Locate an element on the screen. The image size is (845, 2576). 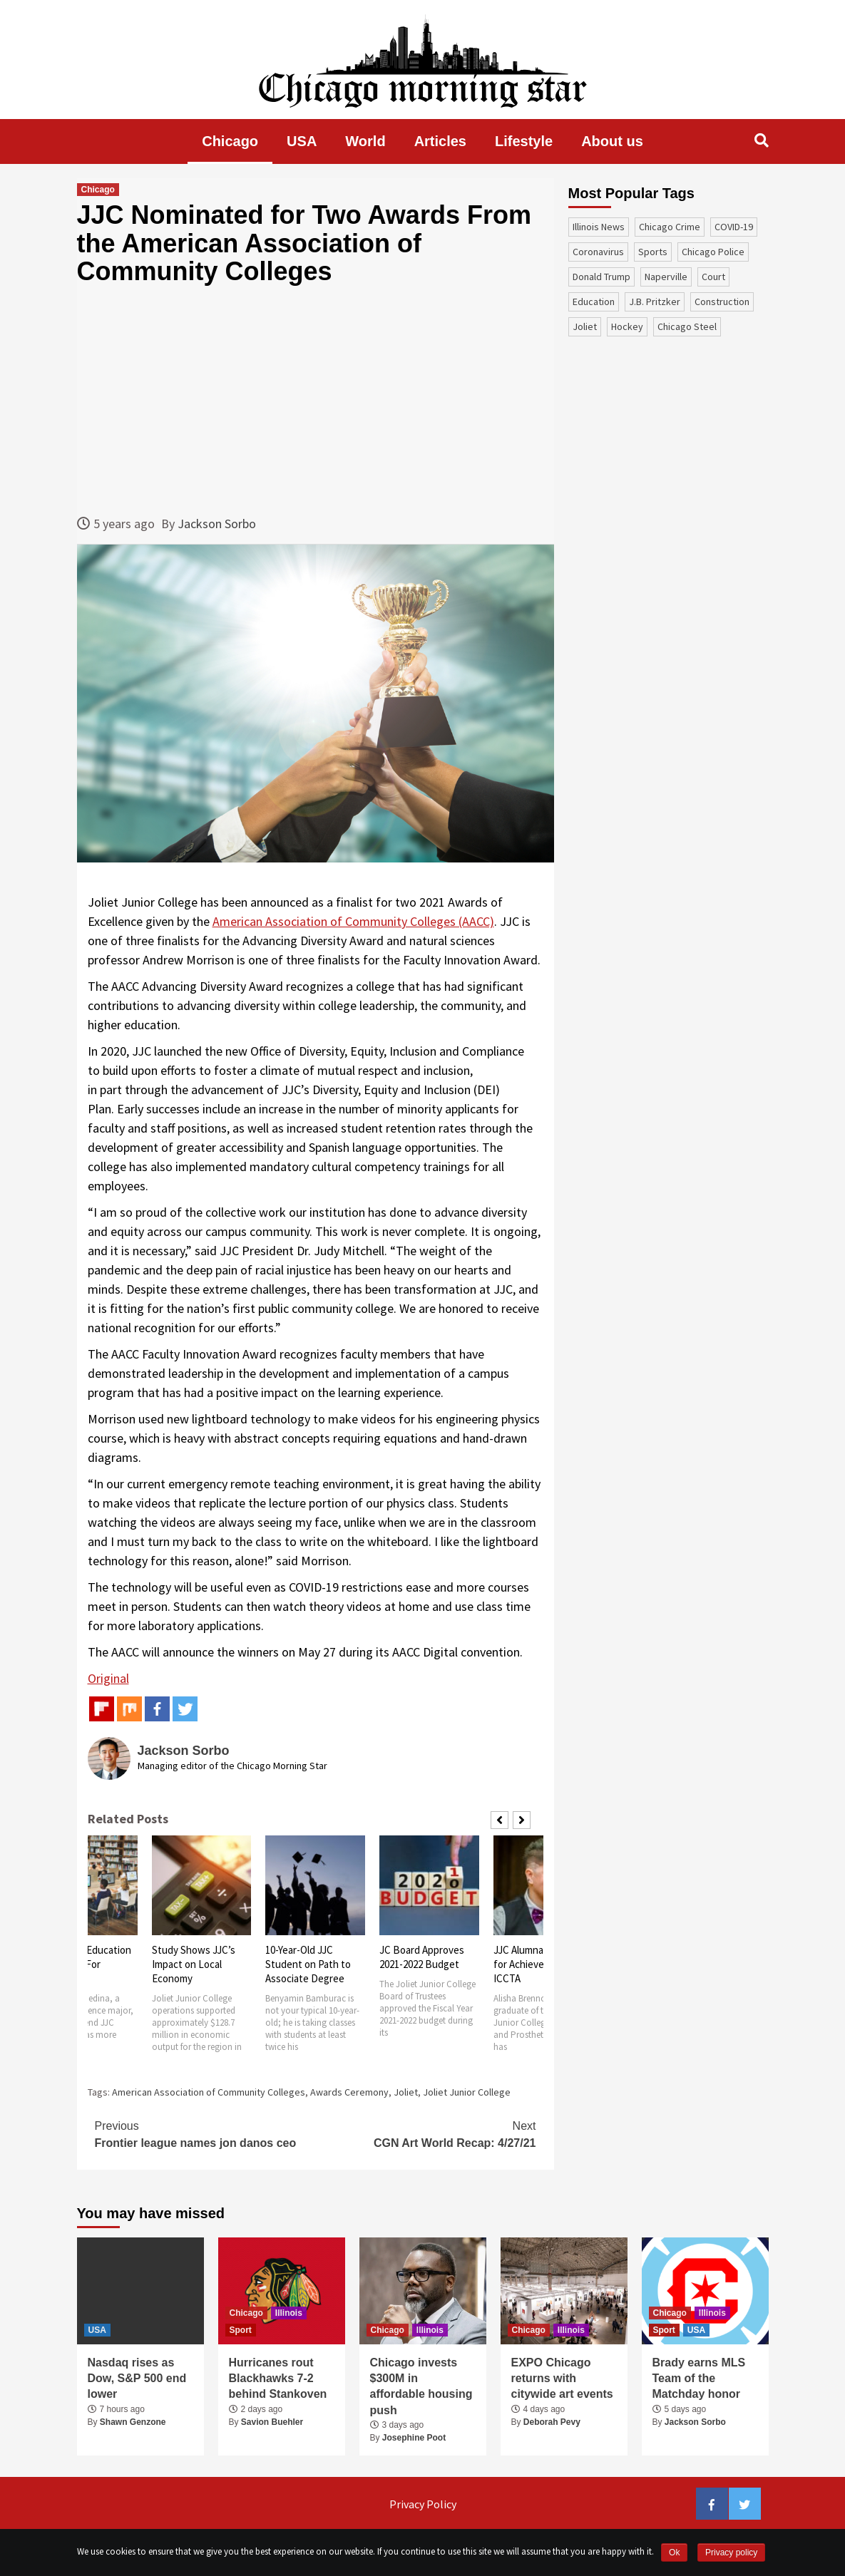
Brady earns MLS Team of the Matchday honor is located at coordinates (699, 2378).